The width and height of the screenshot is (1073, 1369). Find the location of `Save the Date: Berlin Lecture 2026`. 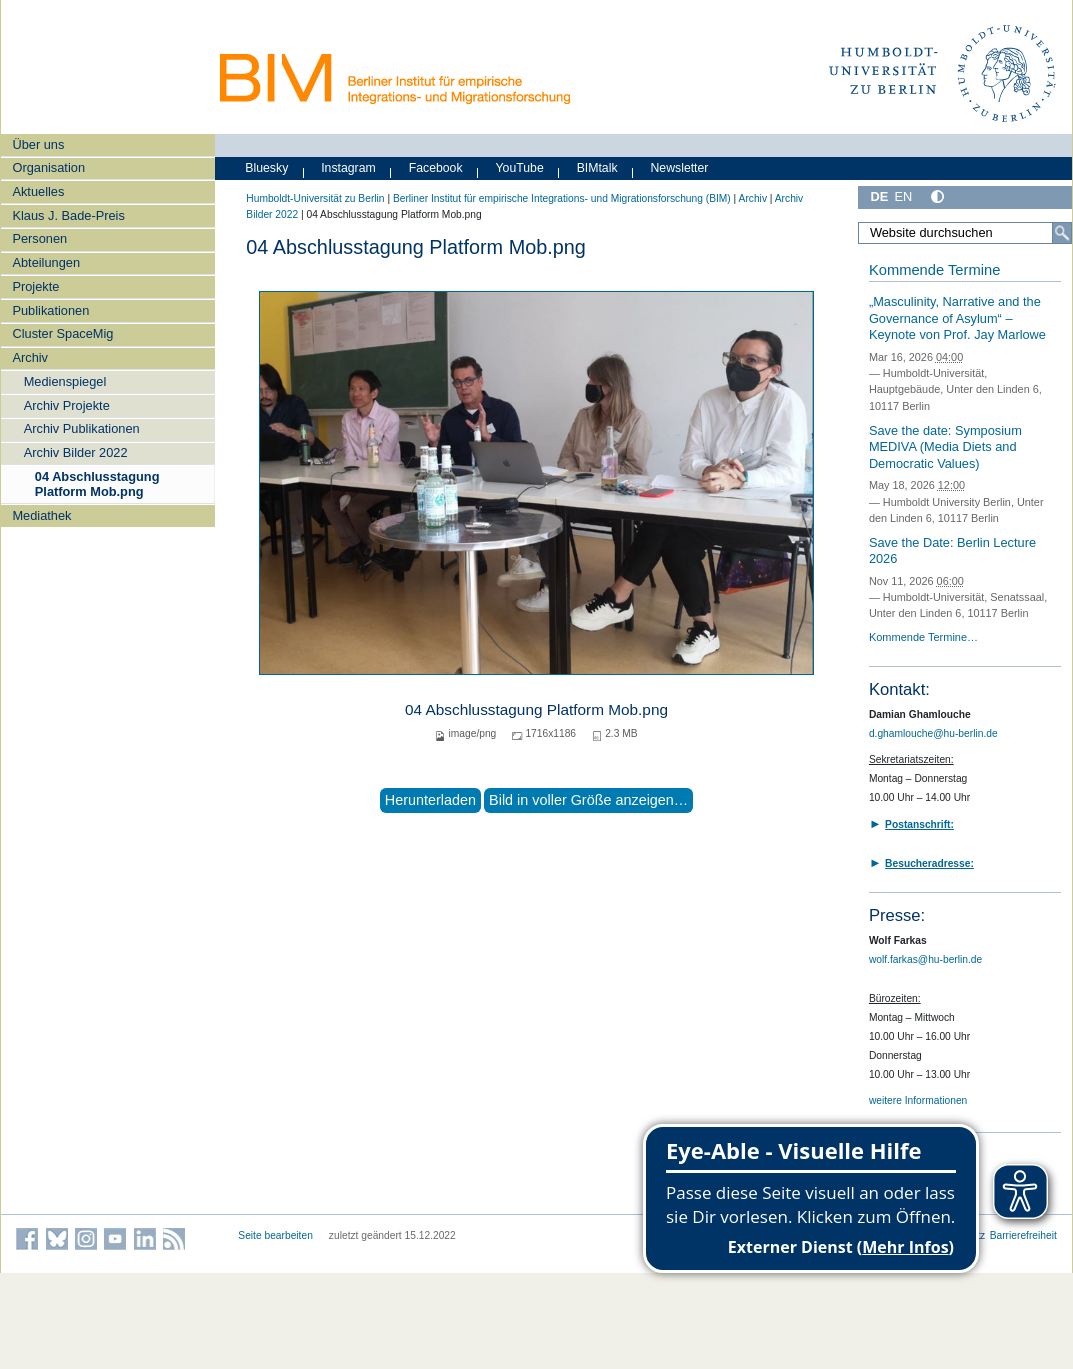

Save the Date: Berlin Lecture 2026 is located at coordinates (952, 551).